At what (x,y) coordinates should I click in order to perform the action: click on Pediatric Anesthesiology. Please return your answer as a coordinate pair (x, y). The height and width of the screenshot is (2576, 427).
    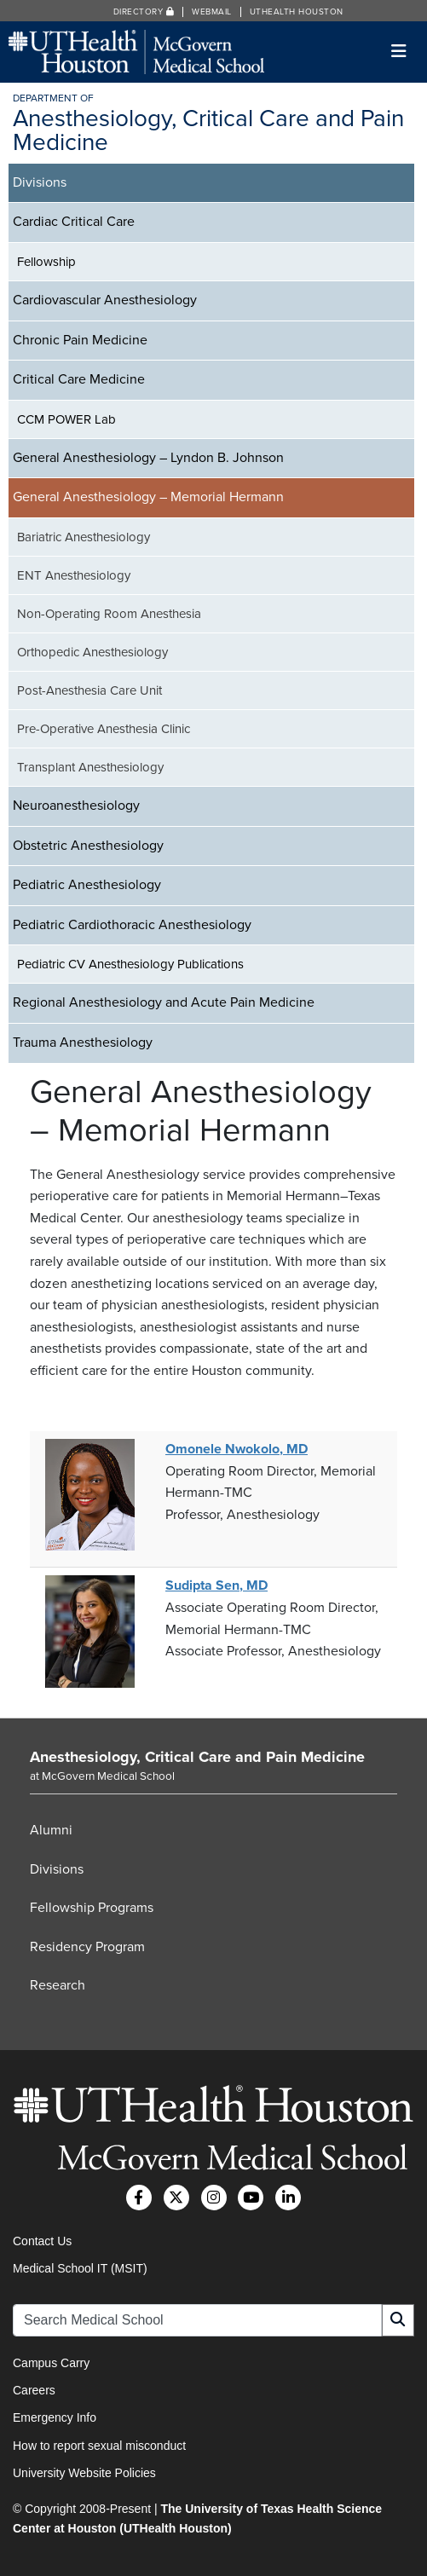
    Looking at the image, I should click on (87, 884).